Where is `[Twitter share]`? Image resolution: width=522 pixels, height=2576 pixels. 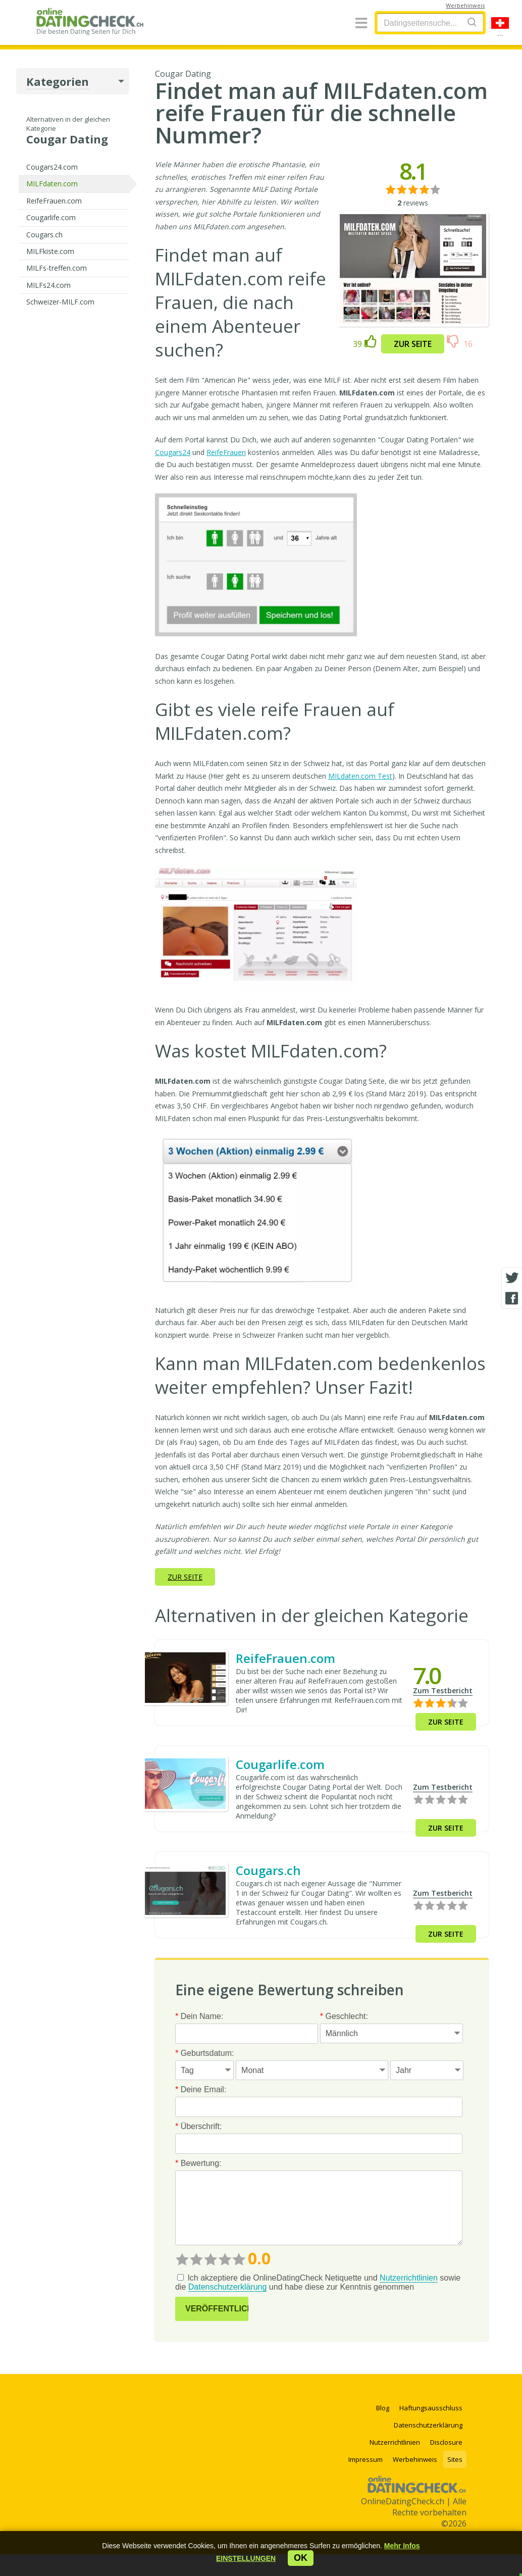 [Twitter share] is located at coordinates (512, 1278).